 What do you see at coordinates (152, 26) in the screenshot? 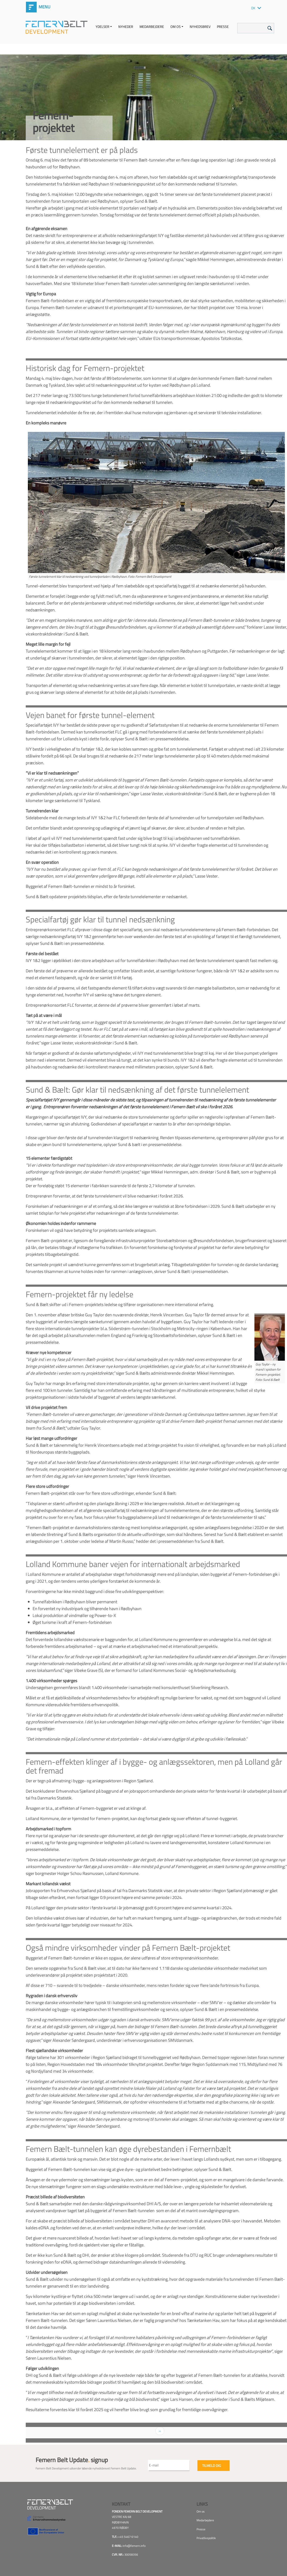
I see `Medarbejdere` at bounding box center [152, 26].